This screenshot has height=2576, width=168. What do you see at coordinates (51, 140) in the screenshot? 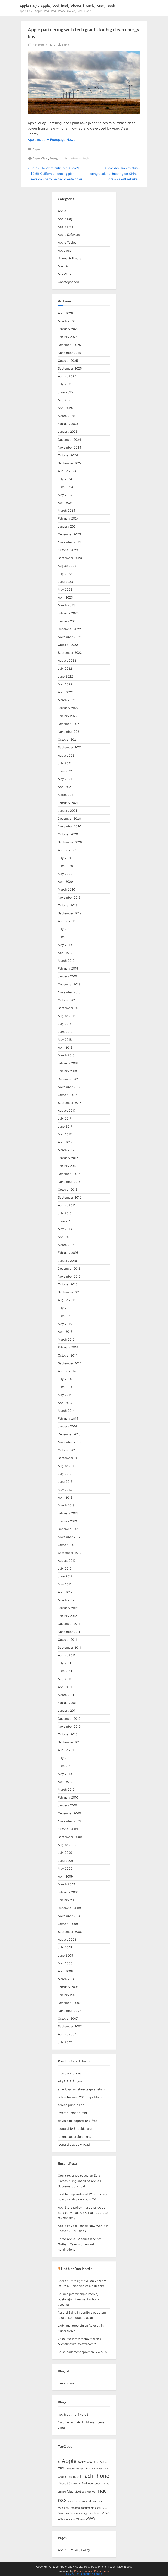
I see `AppleInsider – Frontpage News` at bounding box center [51, 140].